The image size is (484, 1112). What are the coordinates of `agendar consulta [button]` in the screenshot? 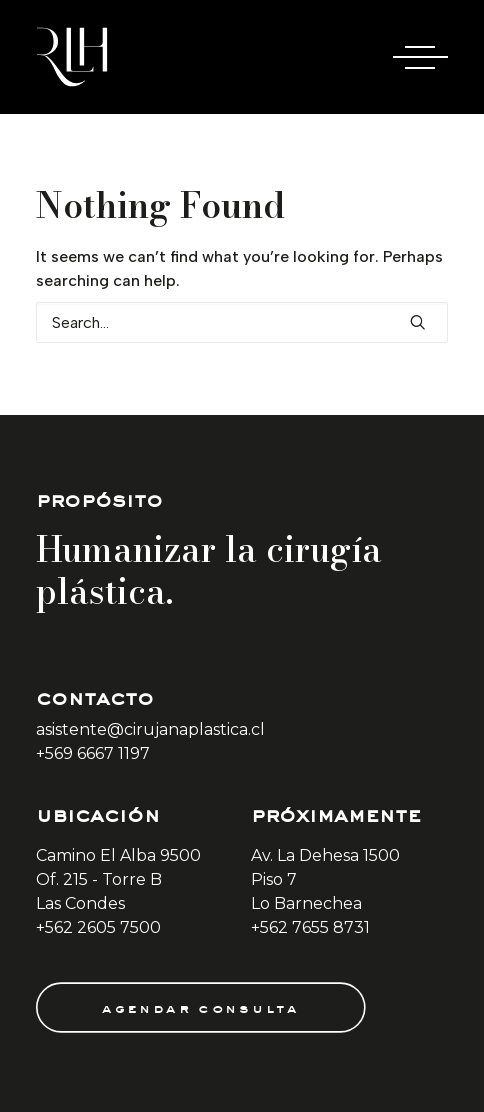 It's located at (200, 1007).